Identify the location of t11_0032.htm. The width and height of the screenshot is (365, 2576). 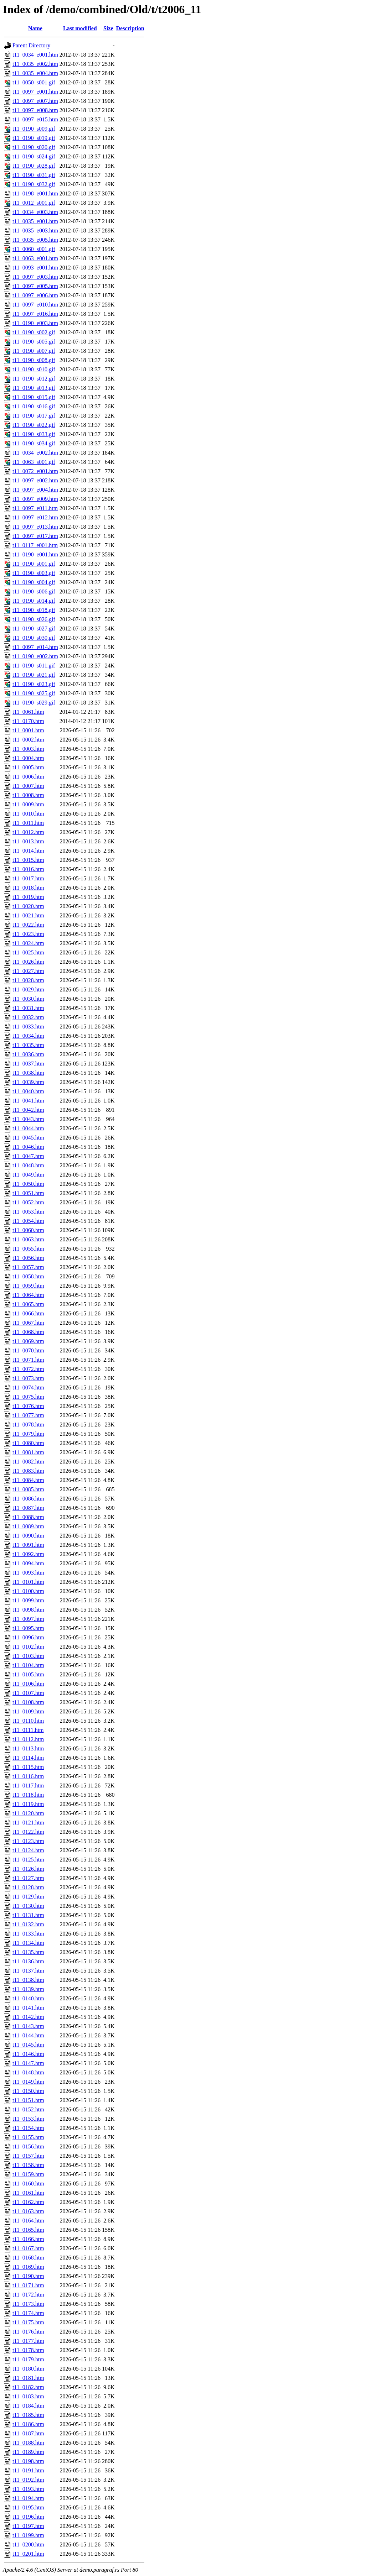
(28, 1017).